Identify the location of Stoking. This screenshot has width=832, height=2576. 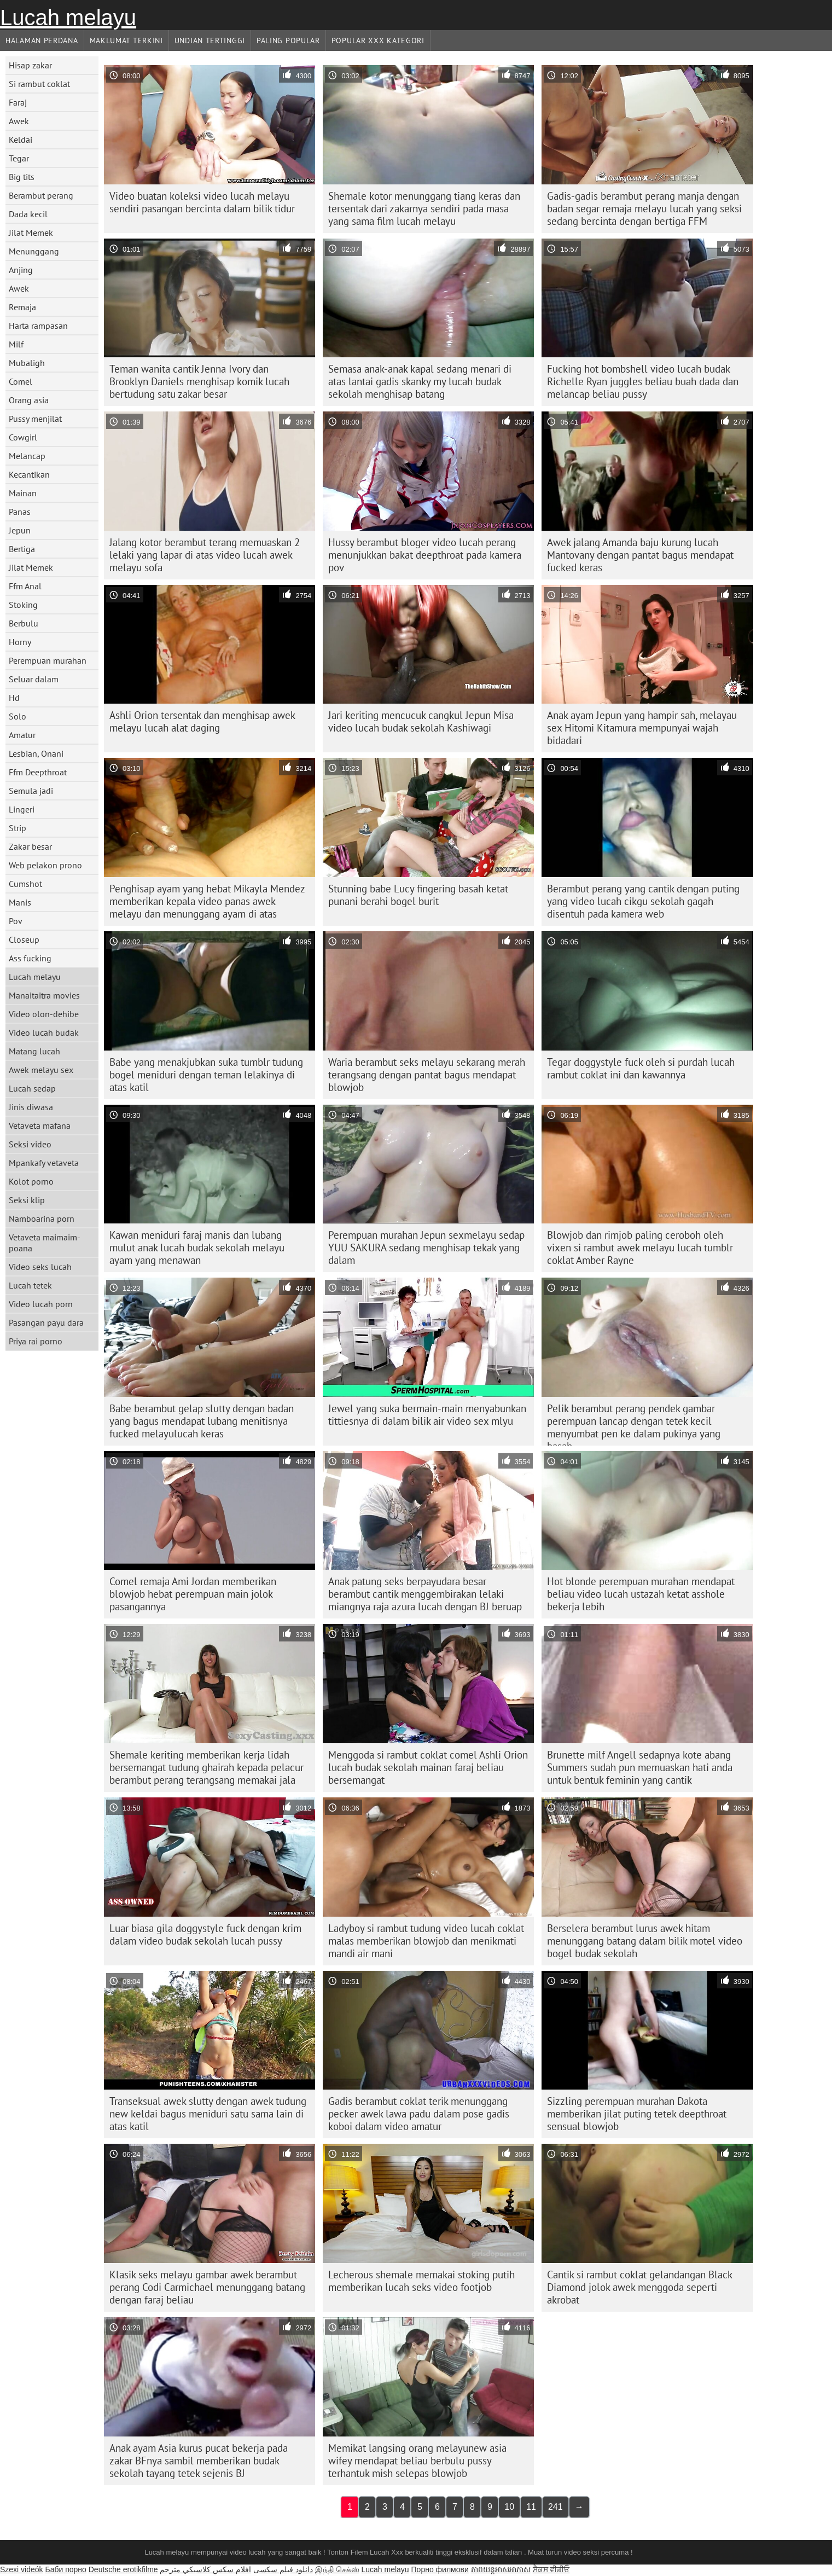
(23, 604).